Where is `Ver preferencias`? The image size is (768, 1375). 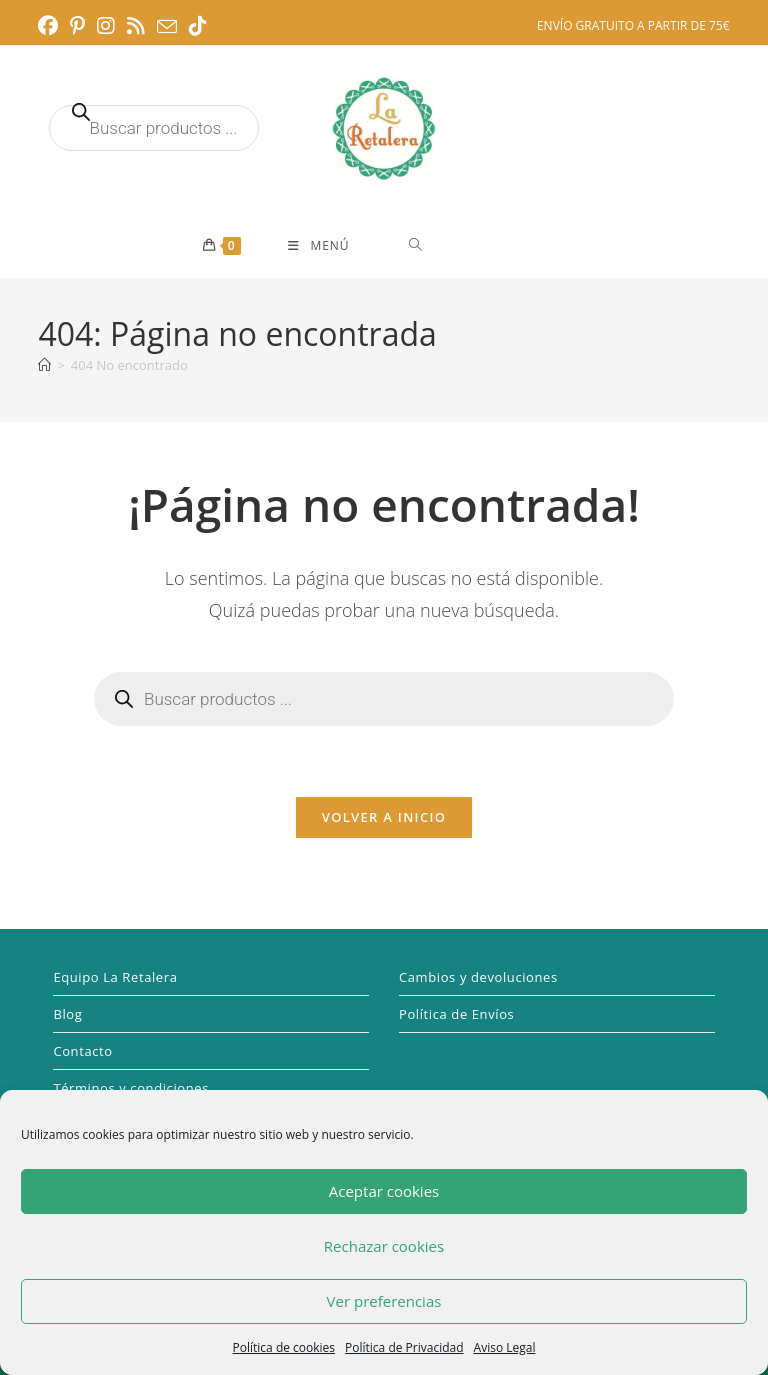 Ver preferencias is located at coordinates (384, 1301).